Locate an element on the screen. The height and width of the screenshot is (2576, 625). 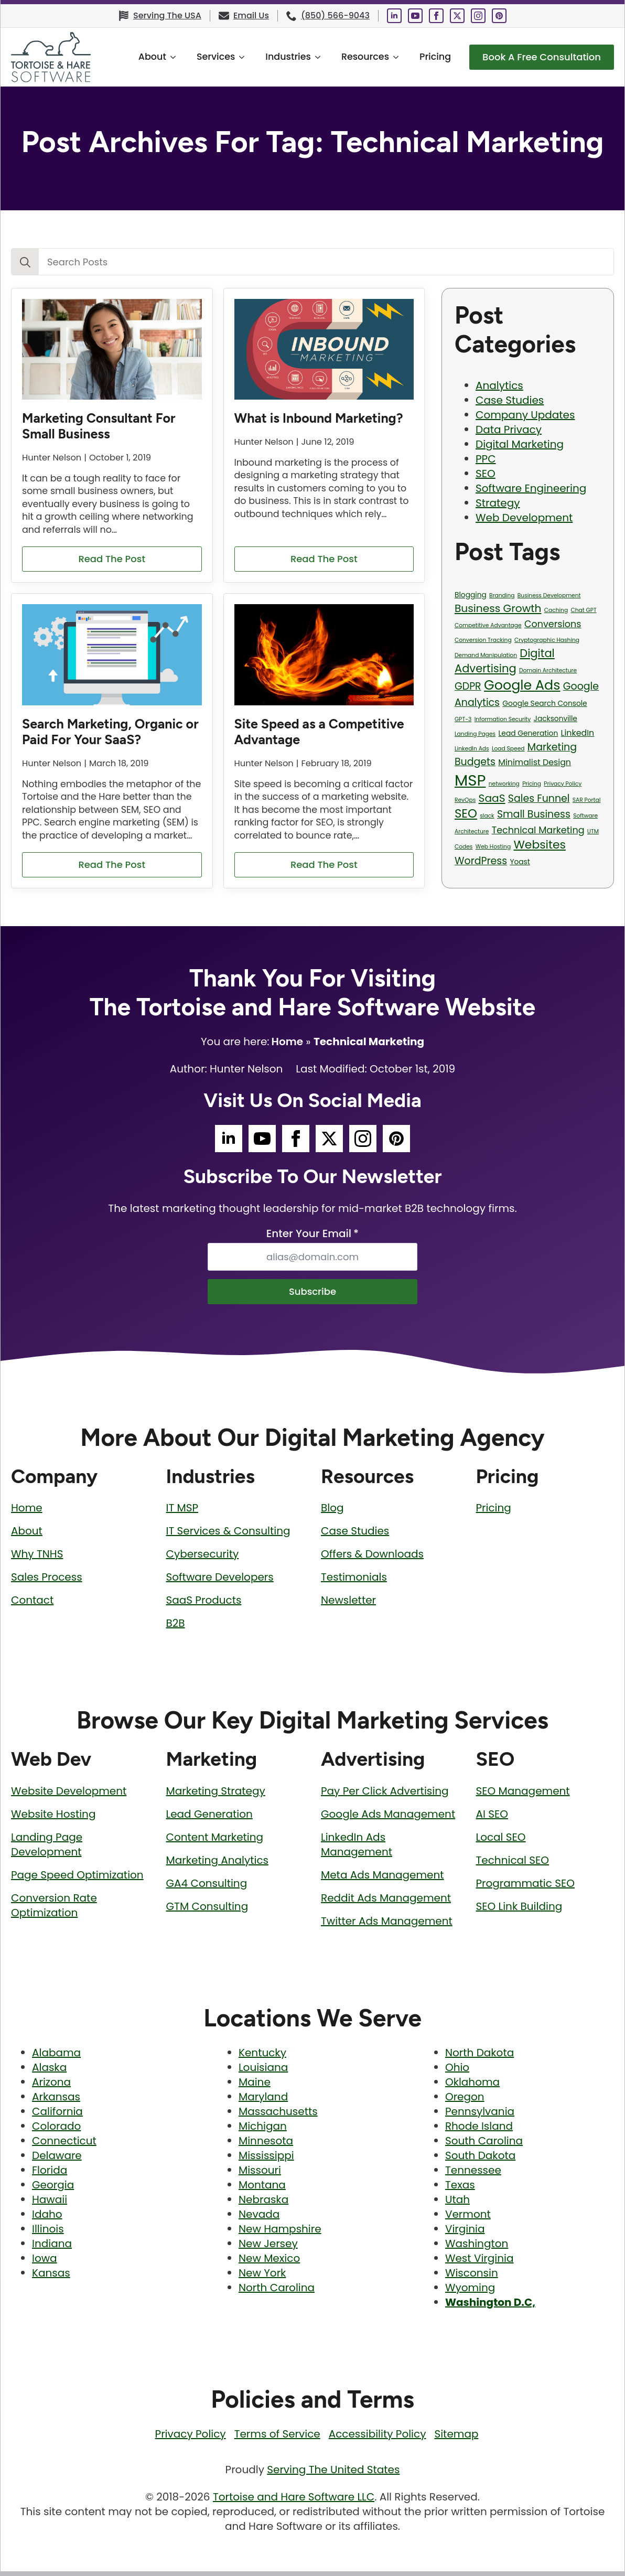
[Tortoise and Hare Software YouTube Social Media Page] is located at coordinates (415, 15).